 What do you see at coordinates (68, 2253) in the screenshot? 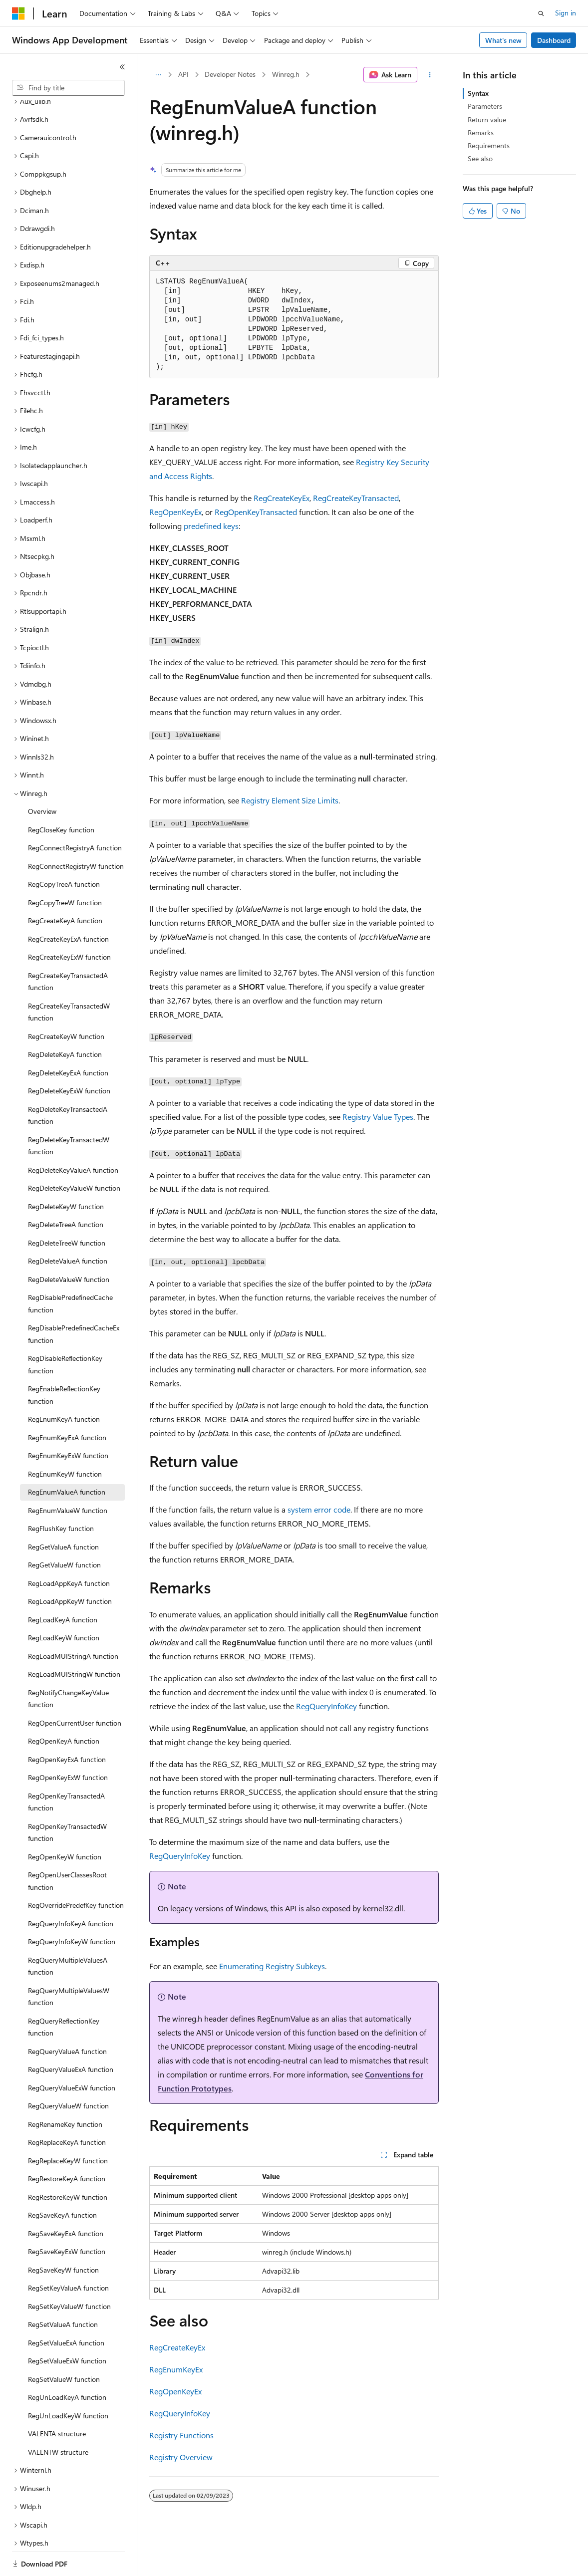
I see `RegSetKeyValueA function [treeitem]` at bounding box center [68, 2253].